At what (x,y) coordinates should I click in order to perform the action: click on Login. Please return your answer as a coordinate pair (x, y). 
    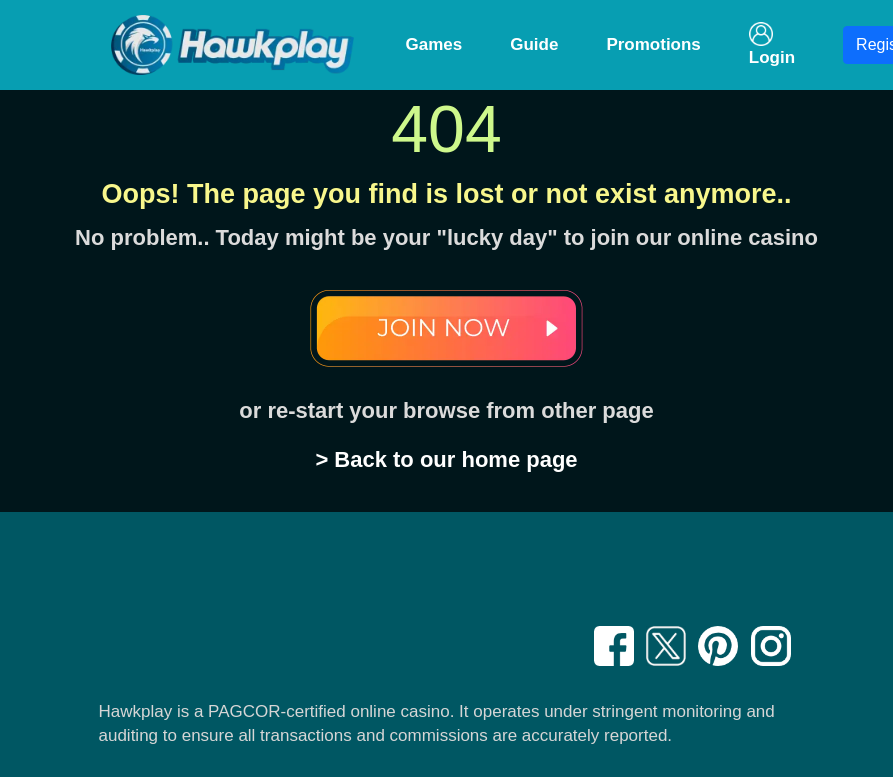
    Looking at the image, I should click on (772, 44).